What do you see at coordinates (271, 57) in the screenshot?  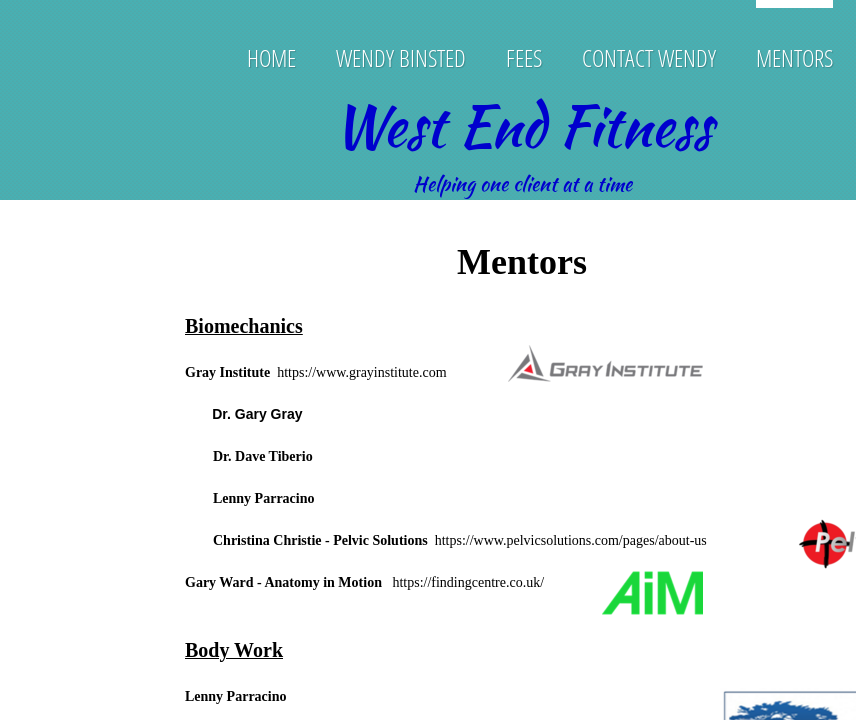 I see `Home` at bounding box center [271, 57].